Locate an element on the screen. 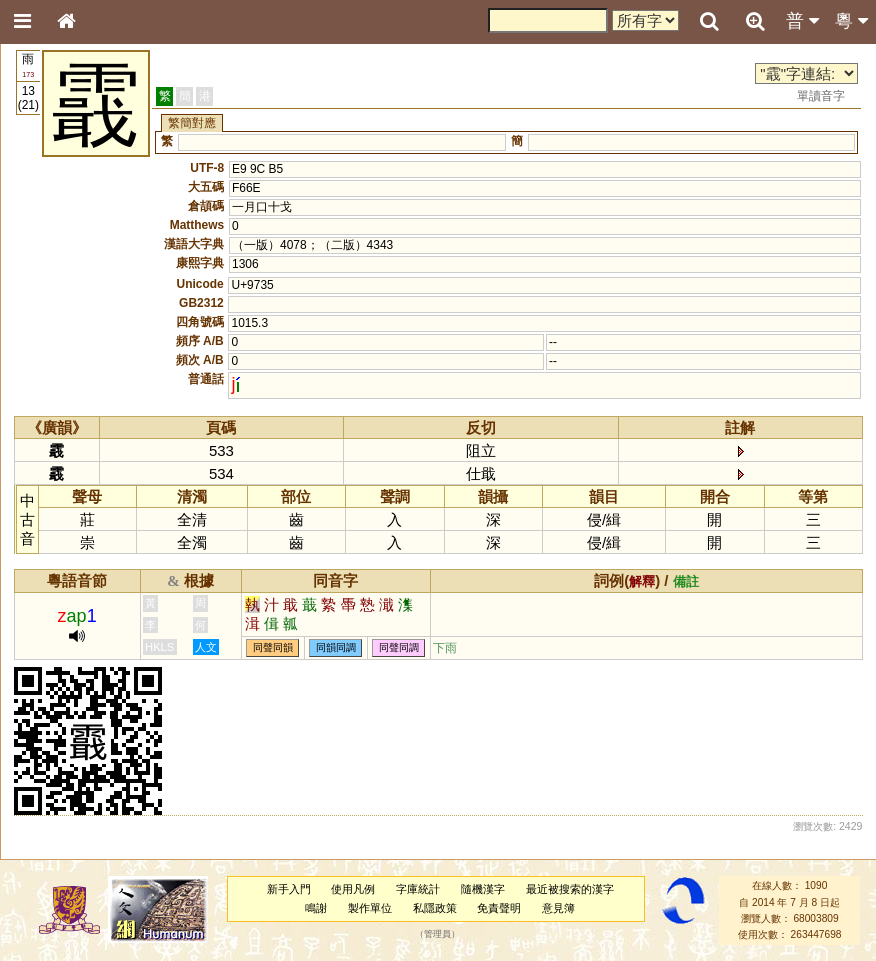  意見簿 is located at coordinates (558, 908).